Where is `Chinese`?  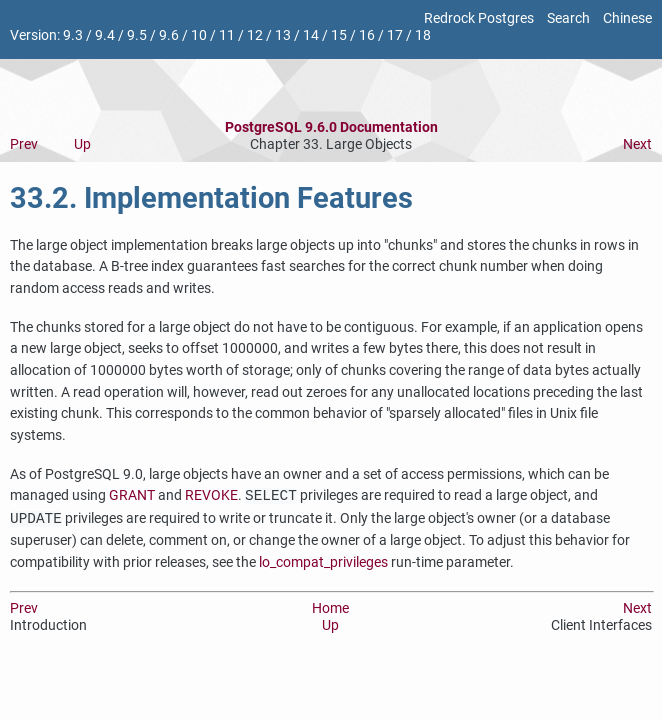 Chinese is located at coordinates (627, 18).